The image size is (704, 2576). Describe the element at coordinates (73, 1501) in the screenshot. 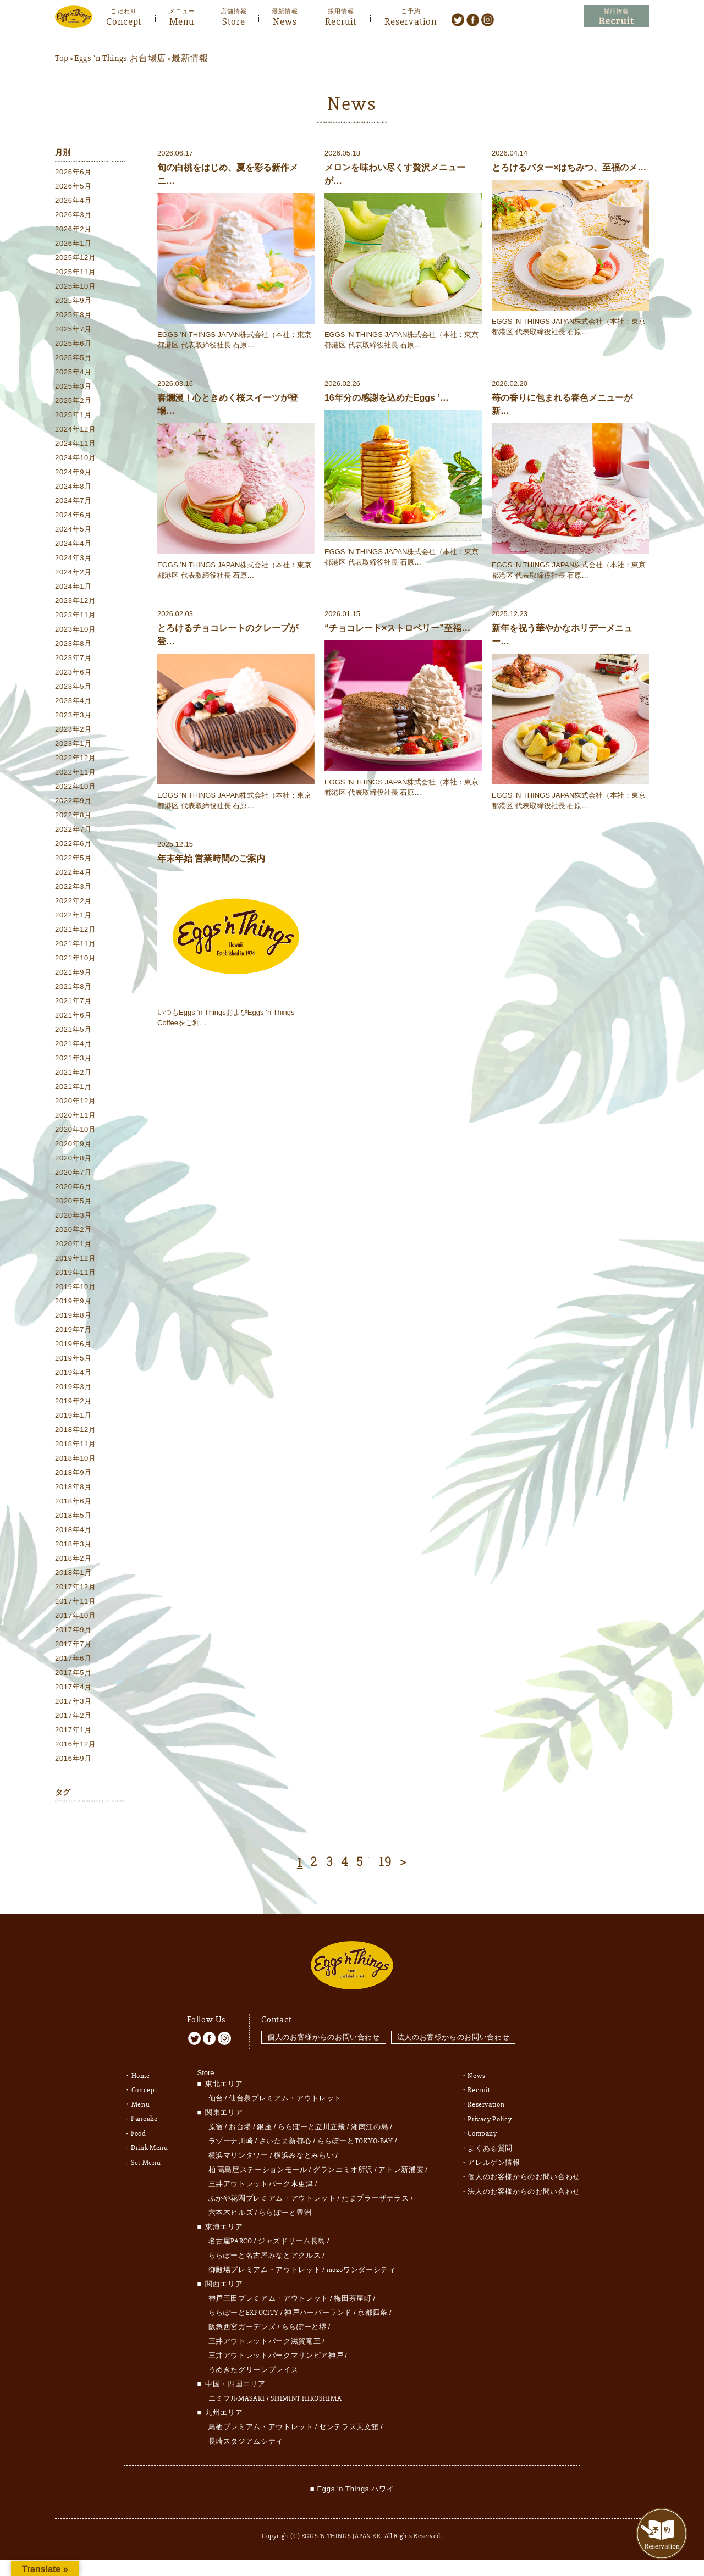

I see `2018年6月` at that location.